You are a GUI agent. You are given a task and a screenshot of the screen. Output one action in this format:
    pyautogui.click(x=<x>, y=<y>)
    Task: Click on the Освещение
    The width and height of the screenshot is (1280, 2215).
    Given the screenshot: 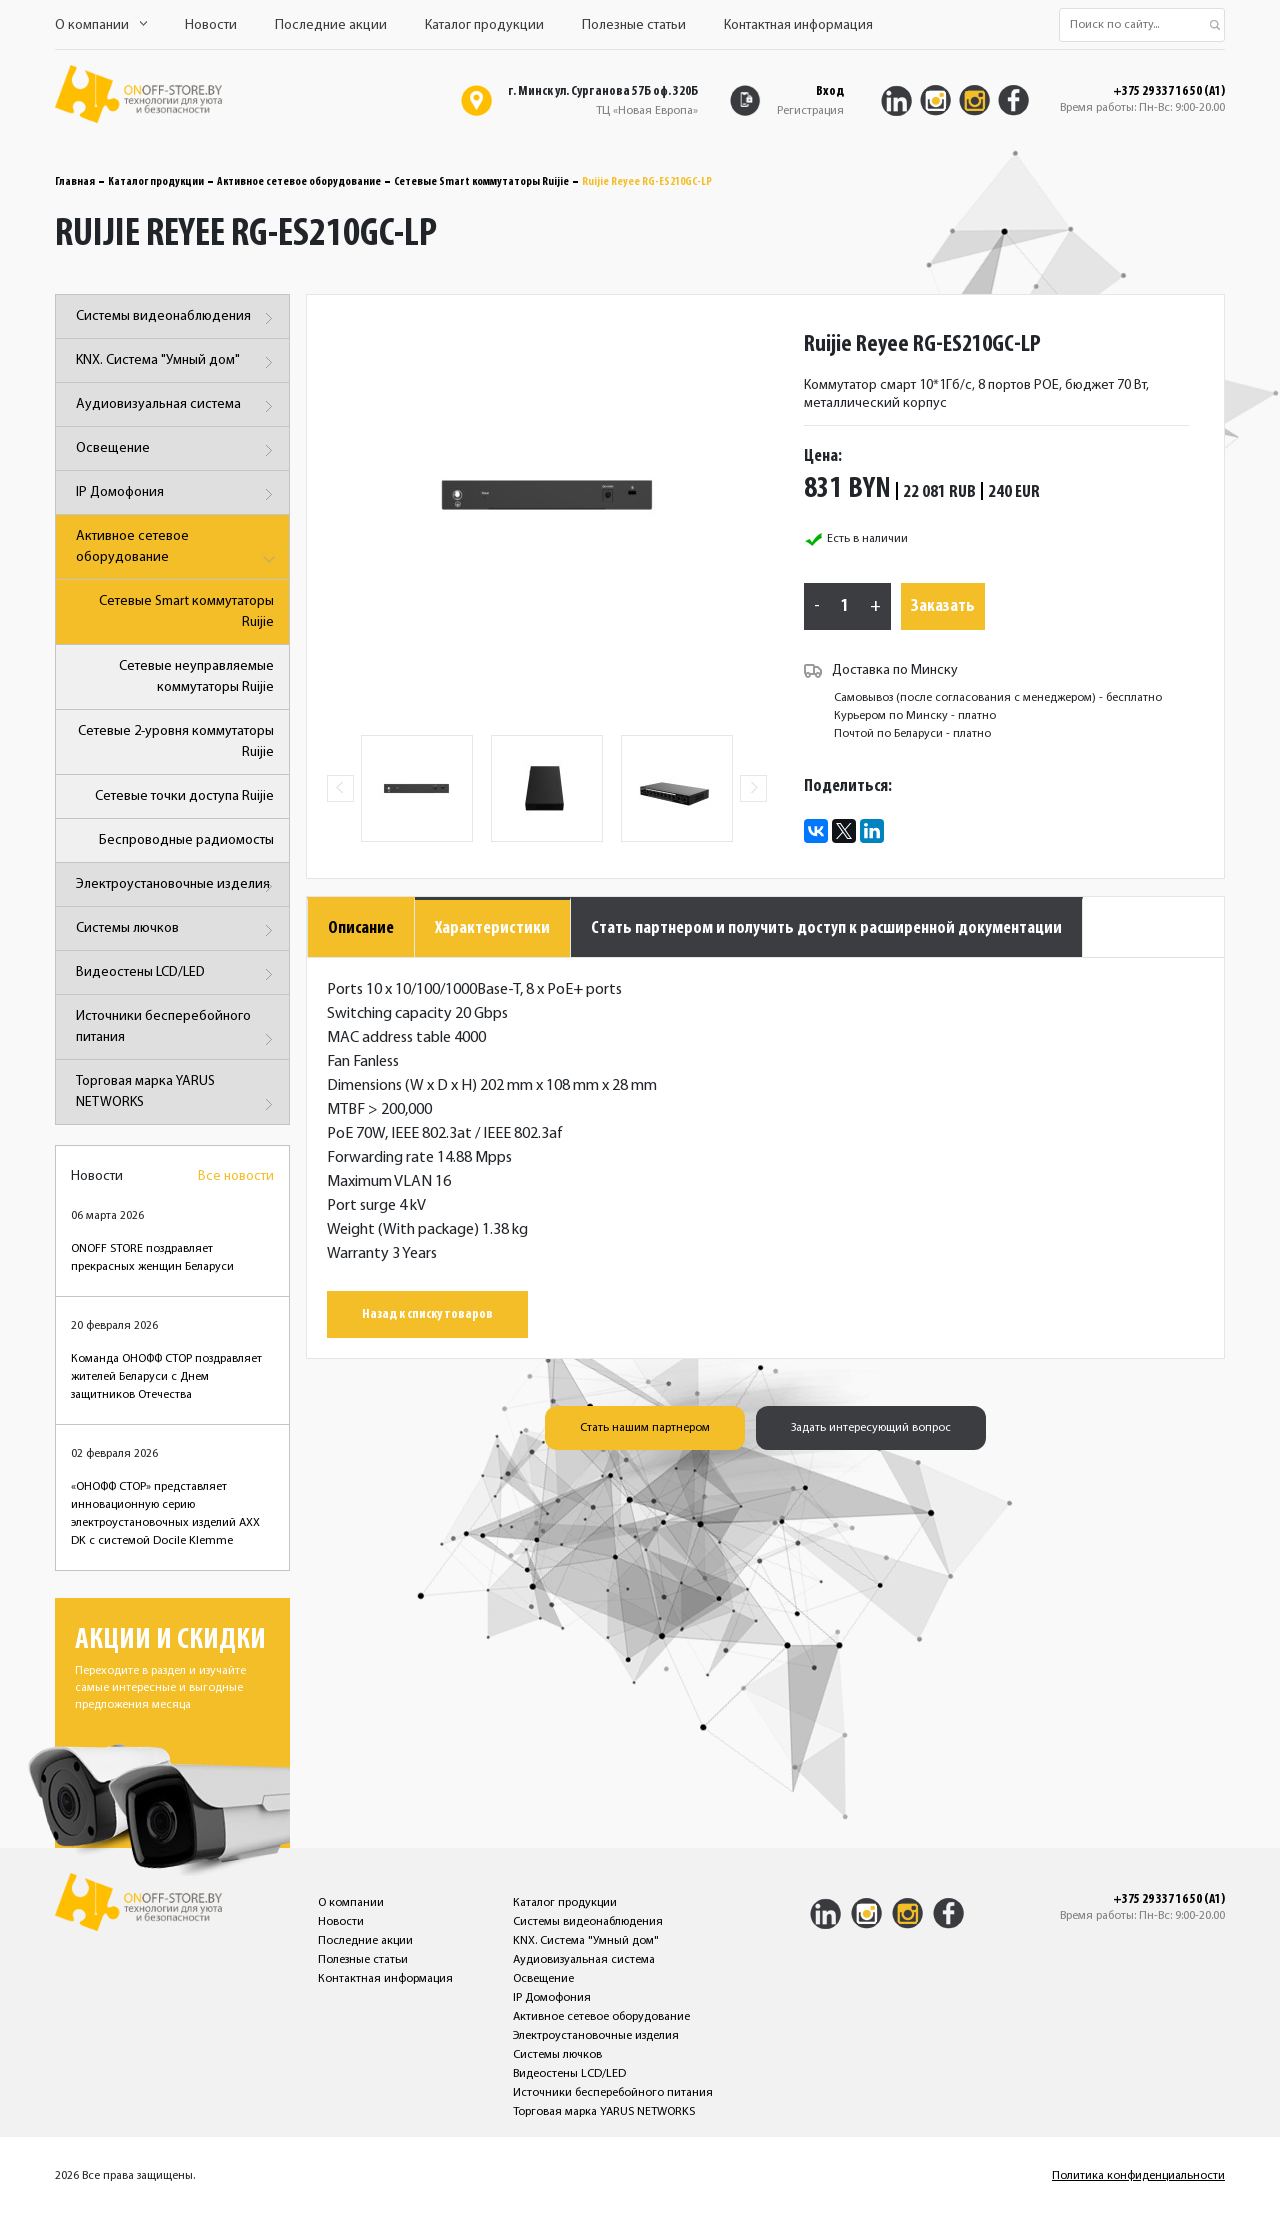 What is the action you would take?
    pyautogui.click(x=177, y=450)
    